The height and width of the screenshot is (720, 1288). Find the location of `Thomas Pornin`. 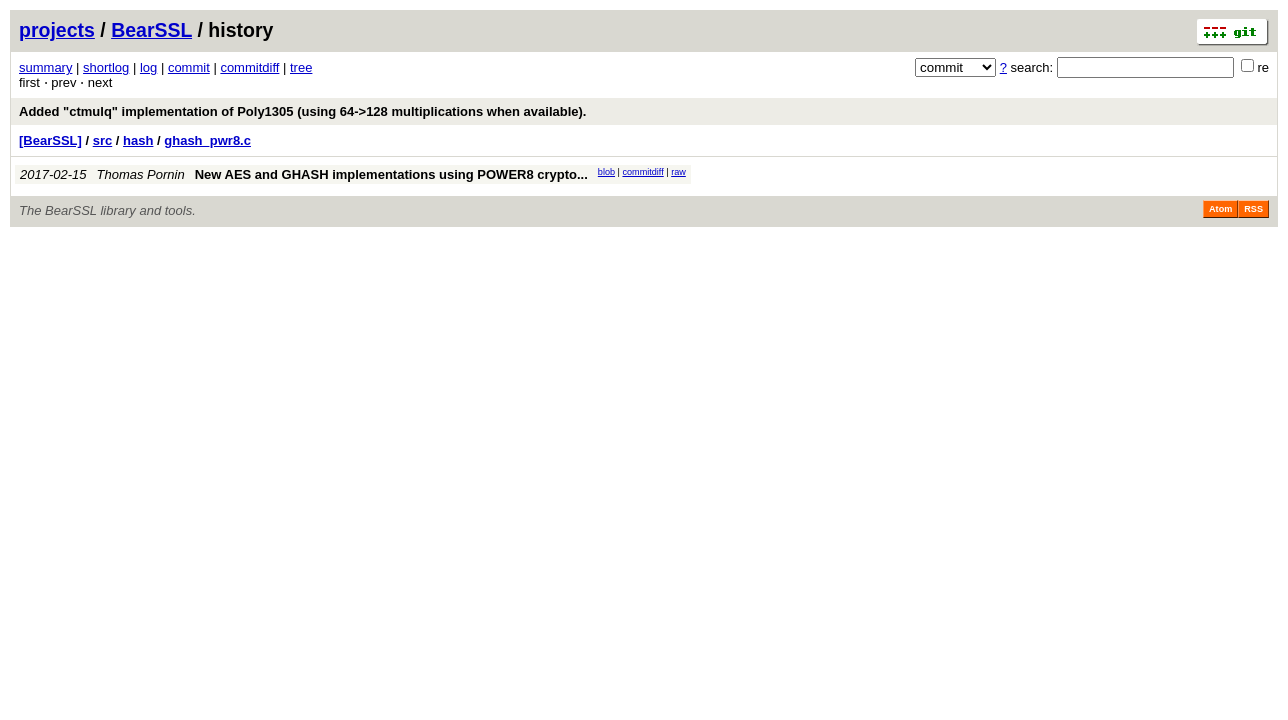

Thomas Pornin is located at coordinates (141, 174).